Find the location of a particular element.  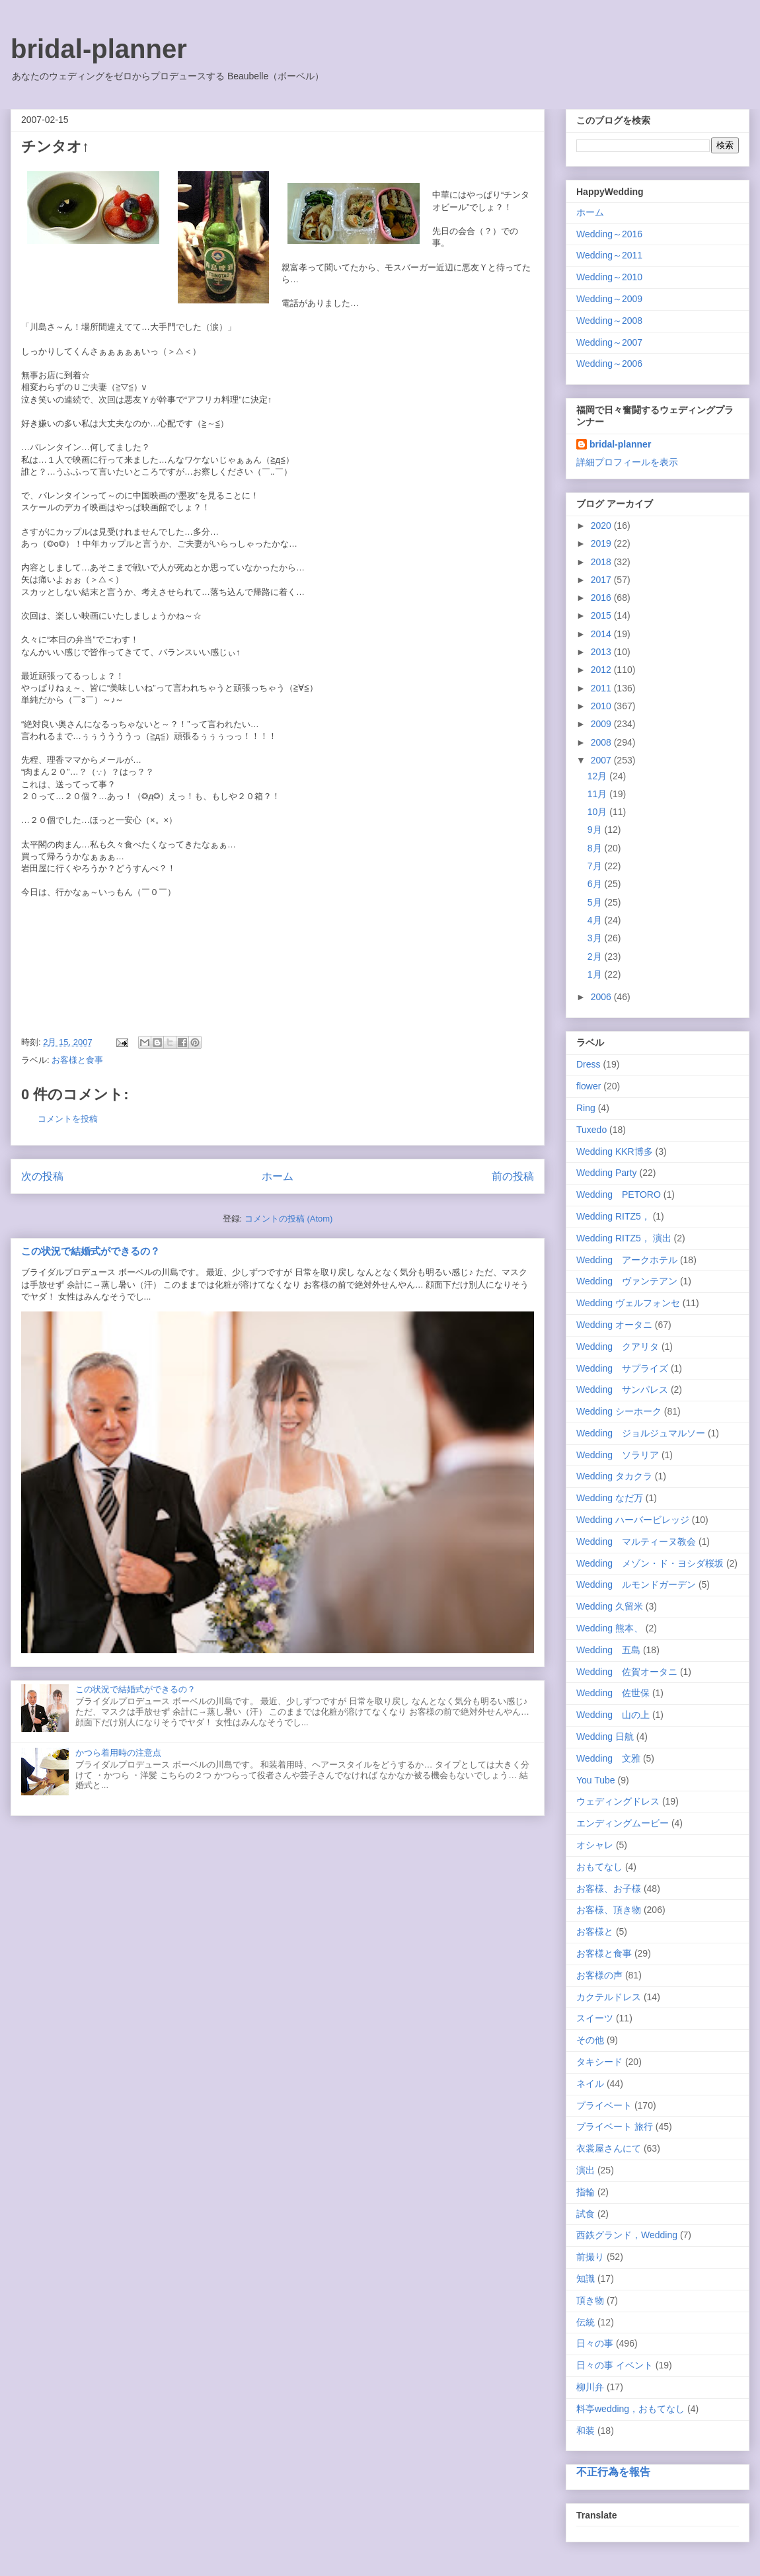

Dress is located at coordinates (588, 1064).